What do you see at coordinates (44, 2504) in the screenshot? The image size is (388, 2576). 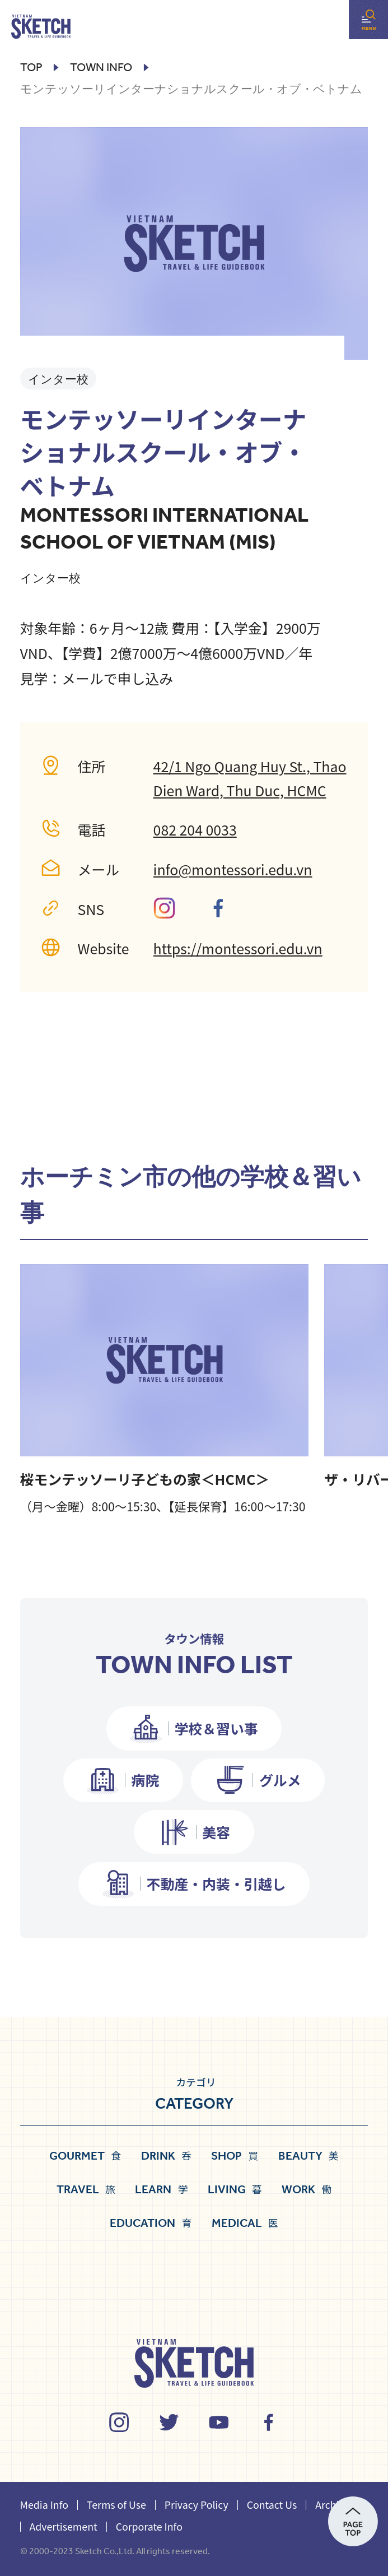 I see `Media Info` at bounding box center [44, 2504].